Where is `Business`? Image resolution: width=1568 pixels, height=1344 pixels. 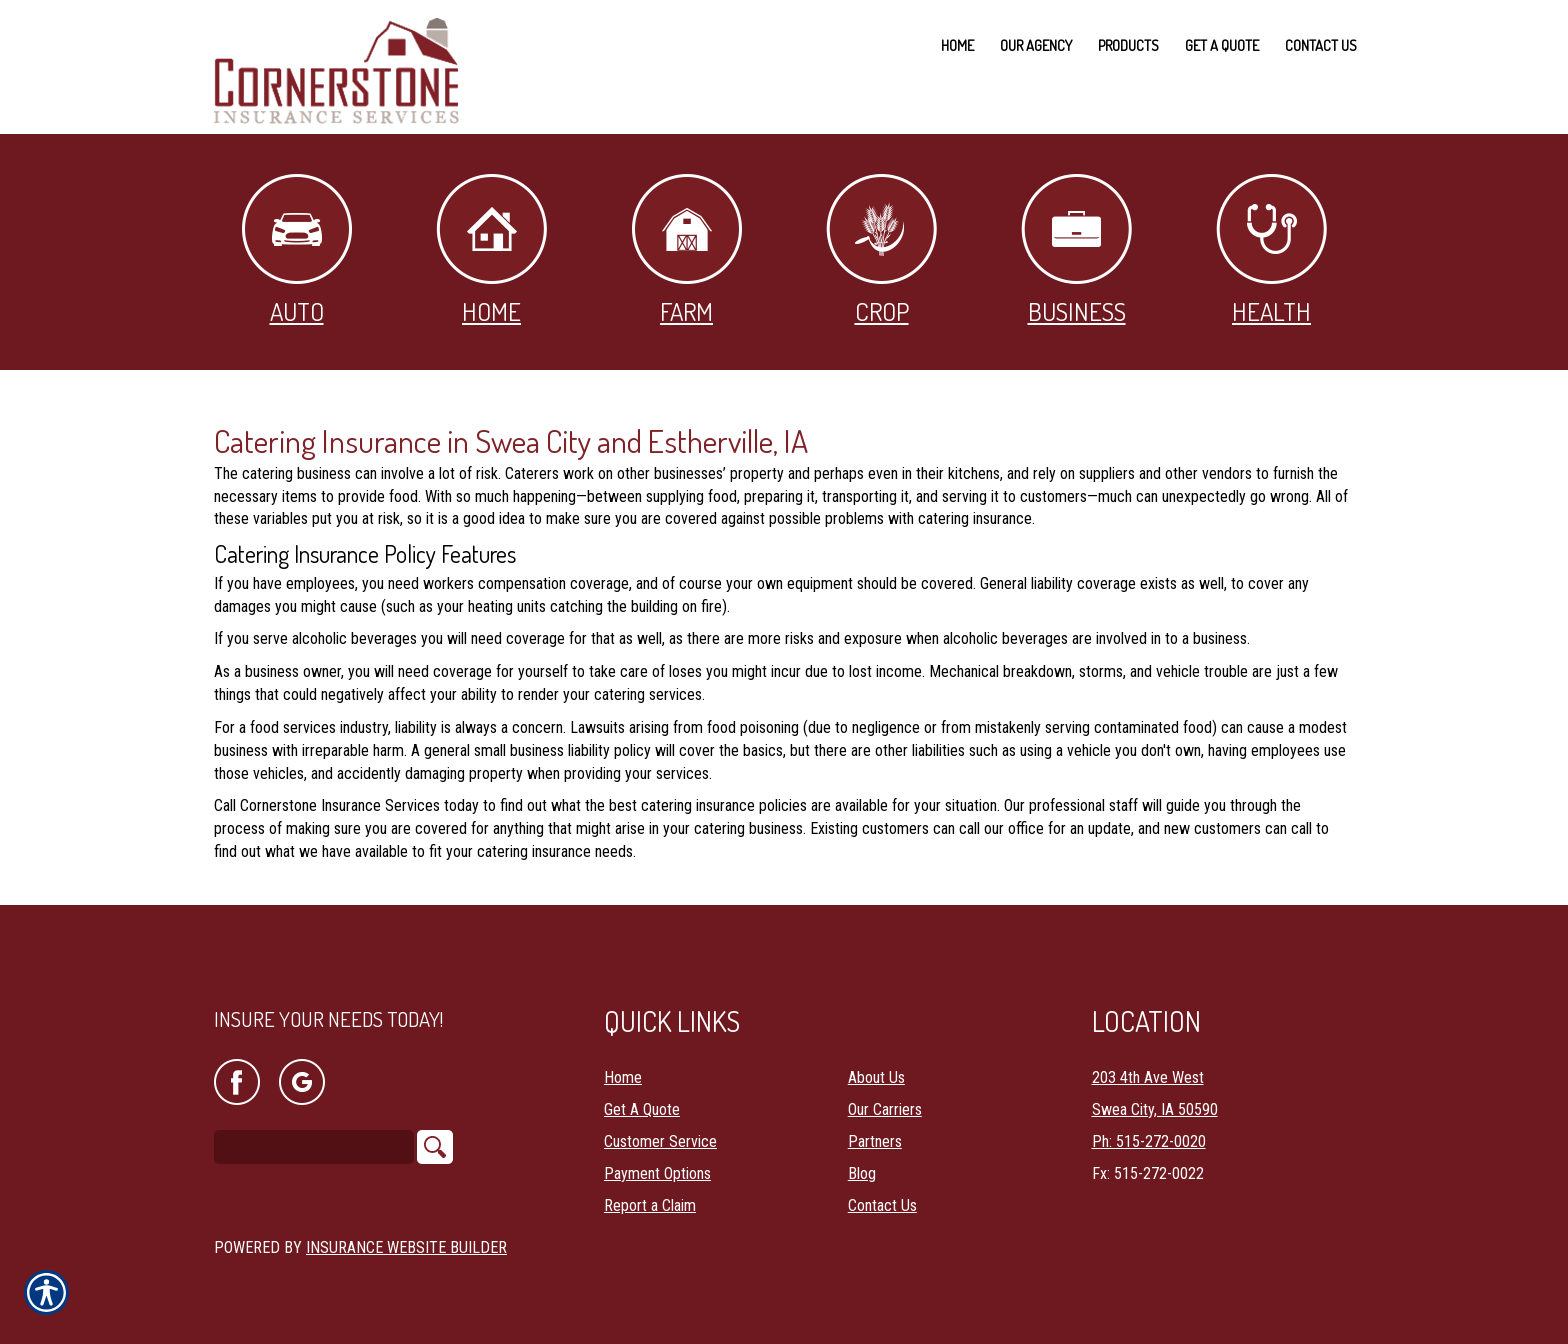
Business is located at coordinates (1076, 250).